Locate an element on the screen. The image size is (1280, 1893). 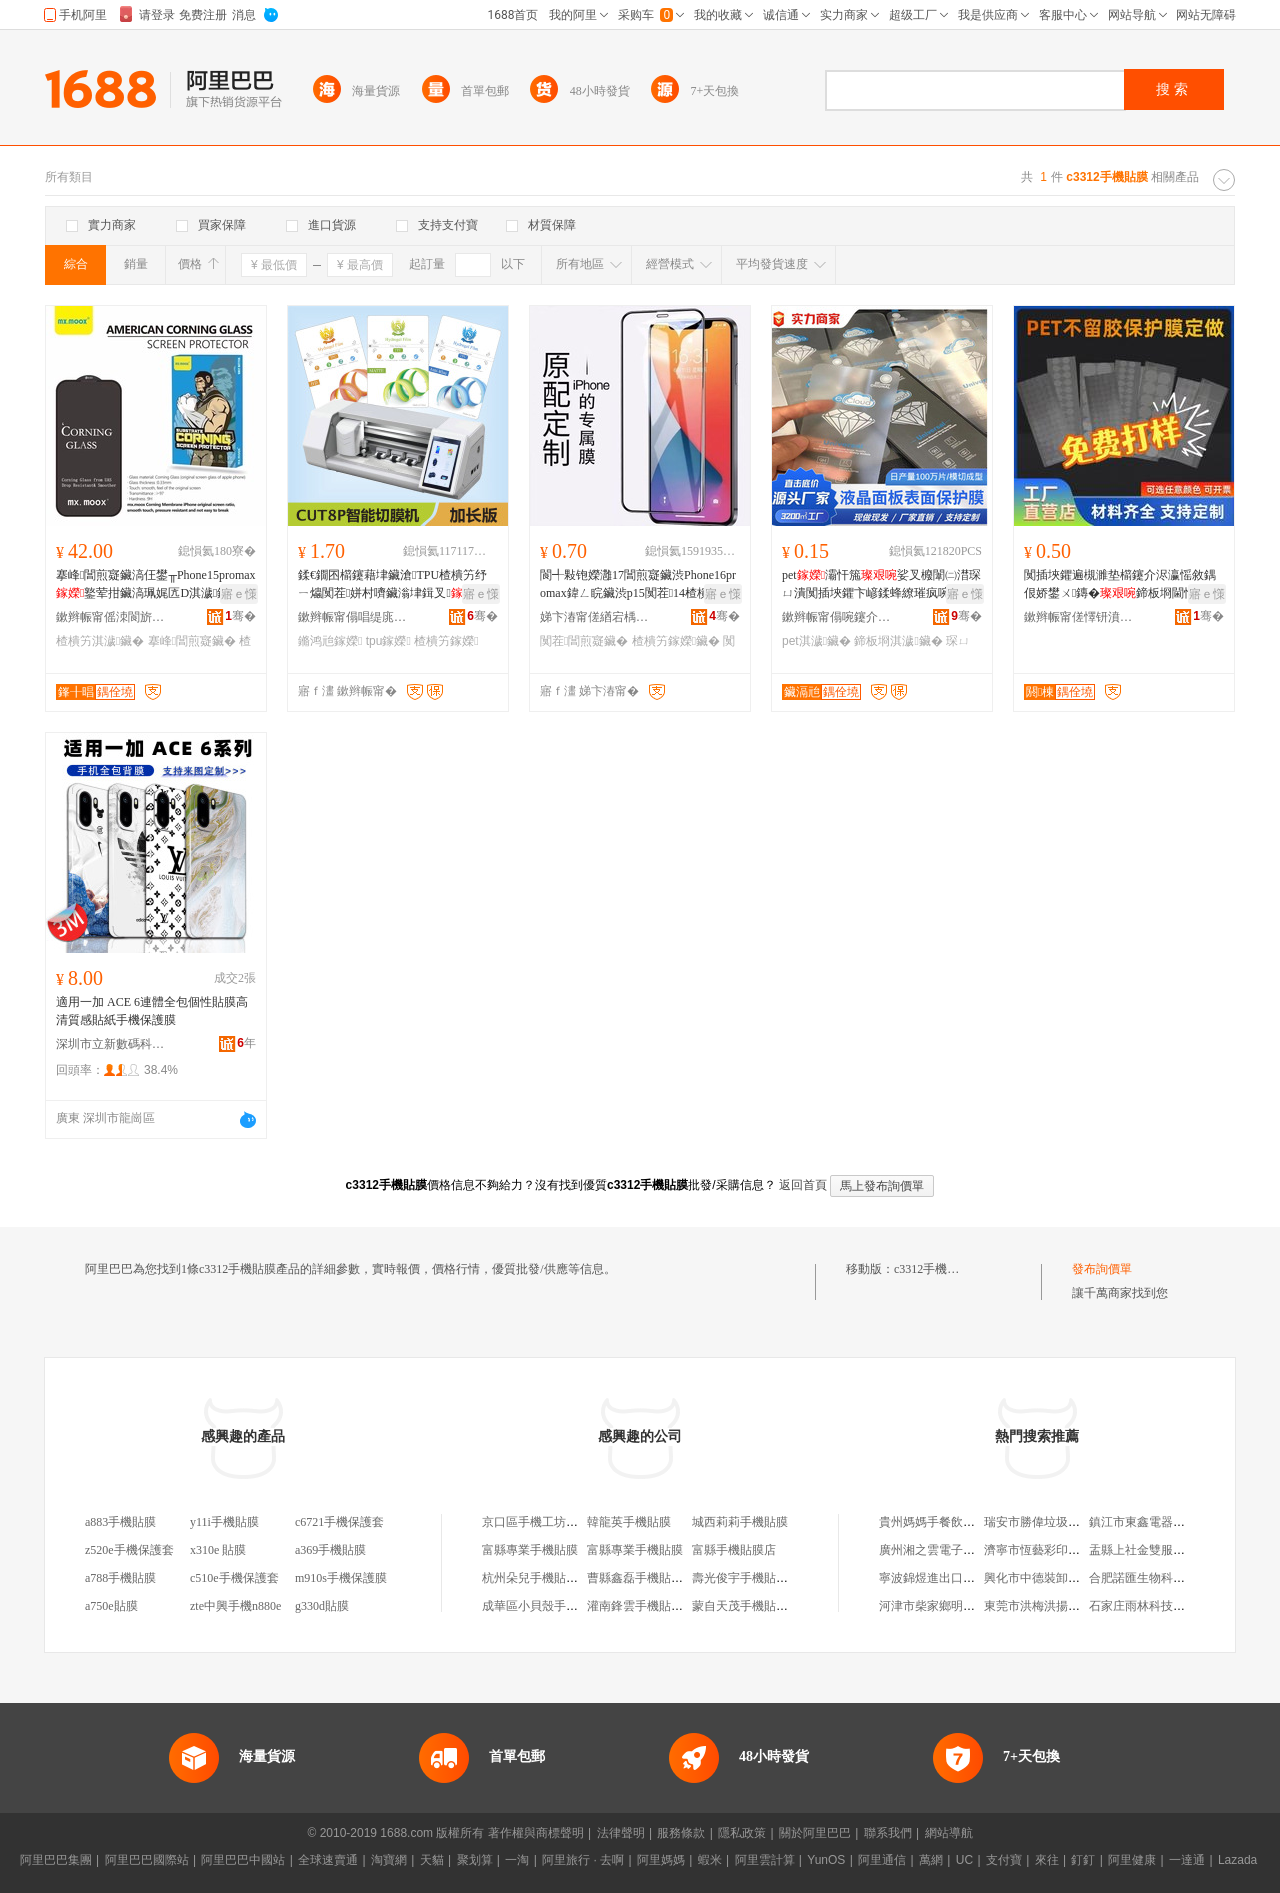
服務條款 is located at coordinates (681, 1833).